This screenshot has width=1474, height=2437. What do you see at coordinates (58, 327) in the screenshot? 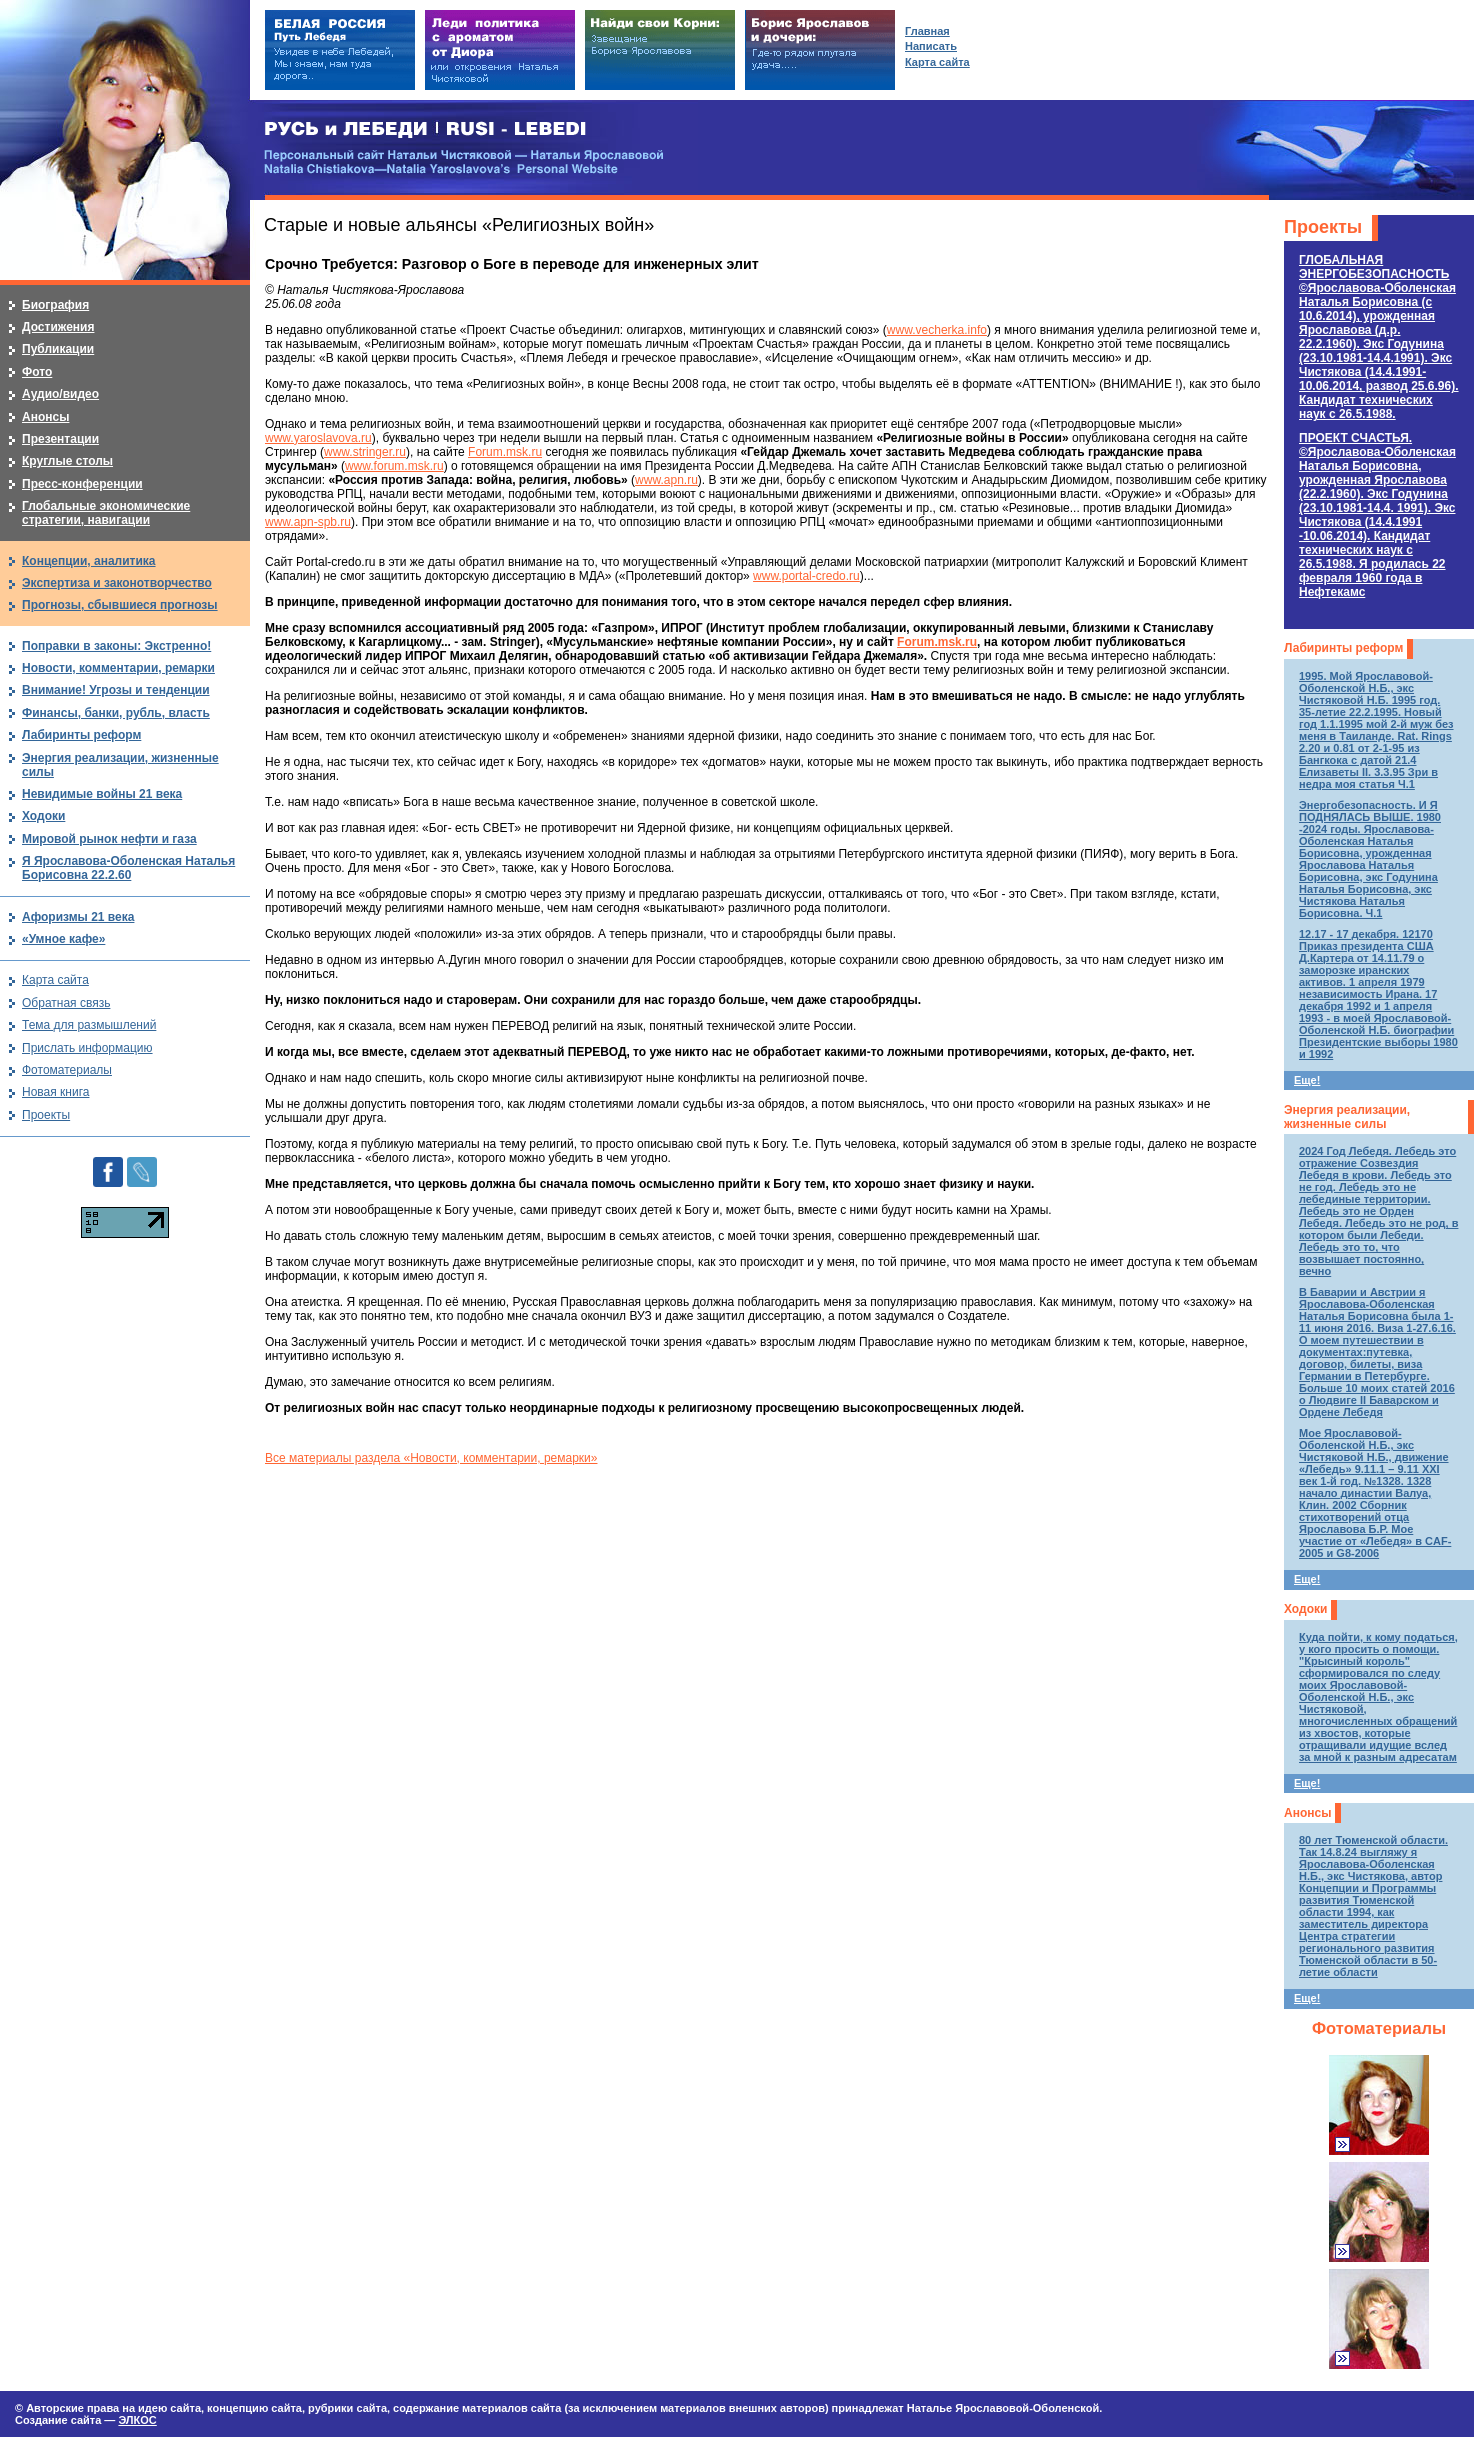
I see `Достижения` at bounding box center [58, 327].